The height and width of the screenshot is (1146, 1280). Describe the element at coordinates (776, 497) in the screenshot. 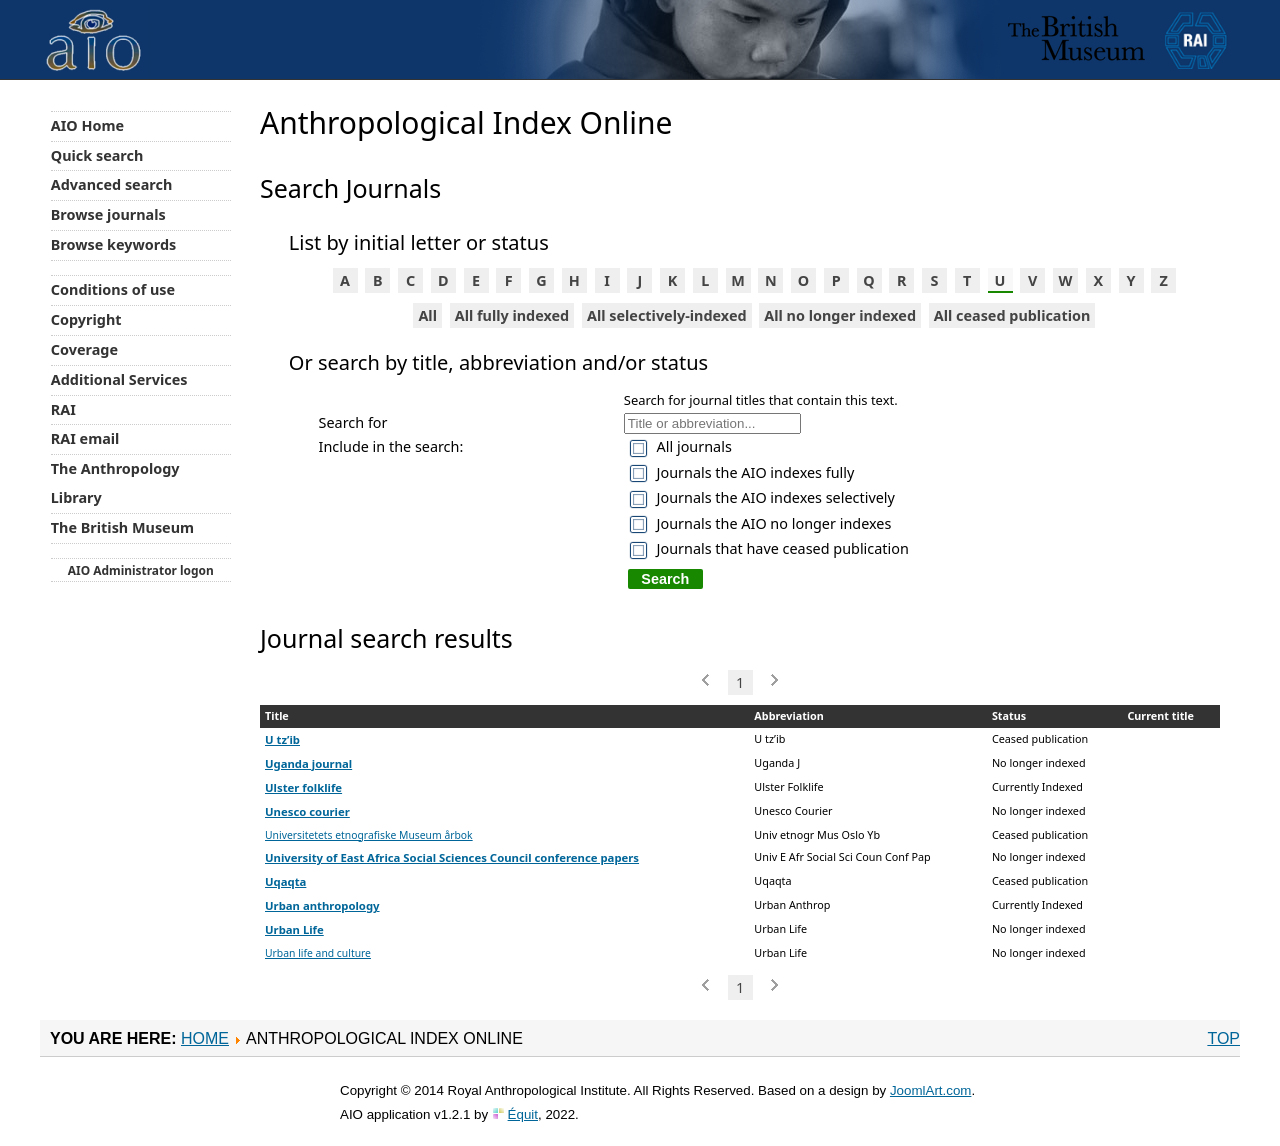

I see `Journals the AIO indexes selectively` at that location.